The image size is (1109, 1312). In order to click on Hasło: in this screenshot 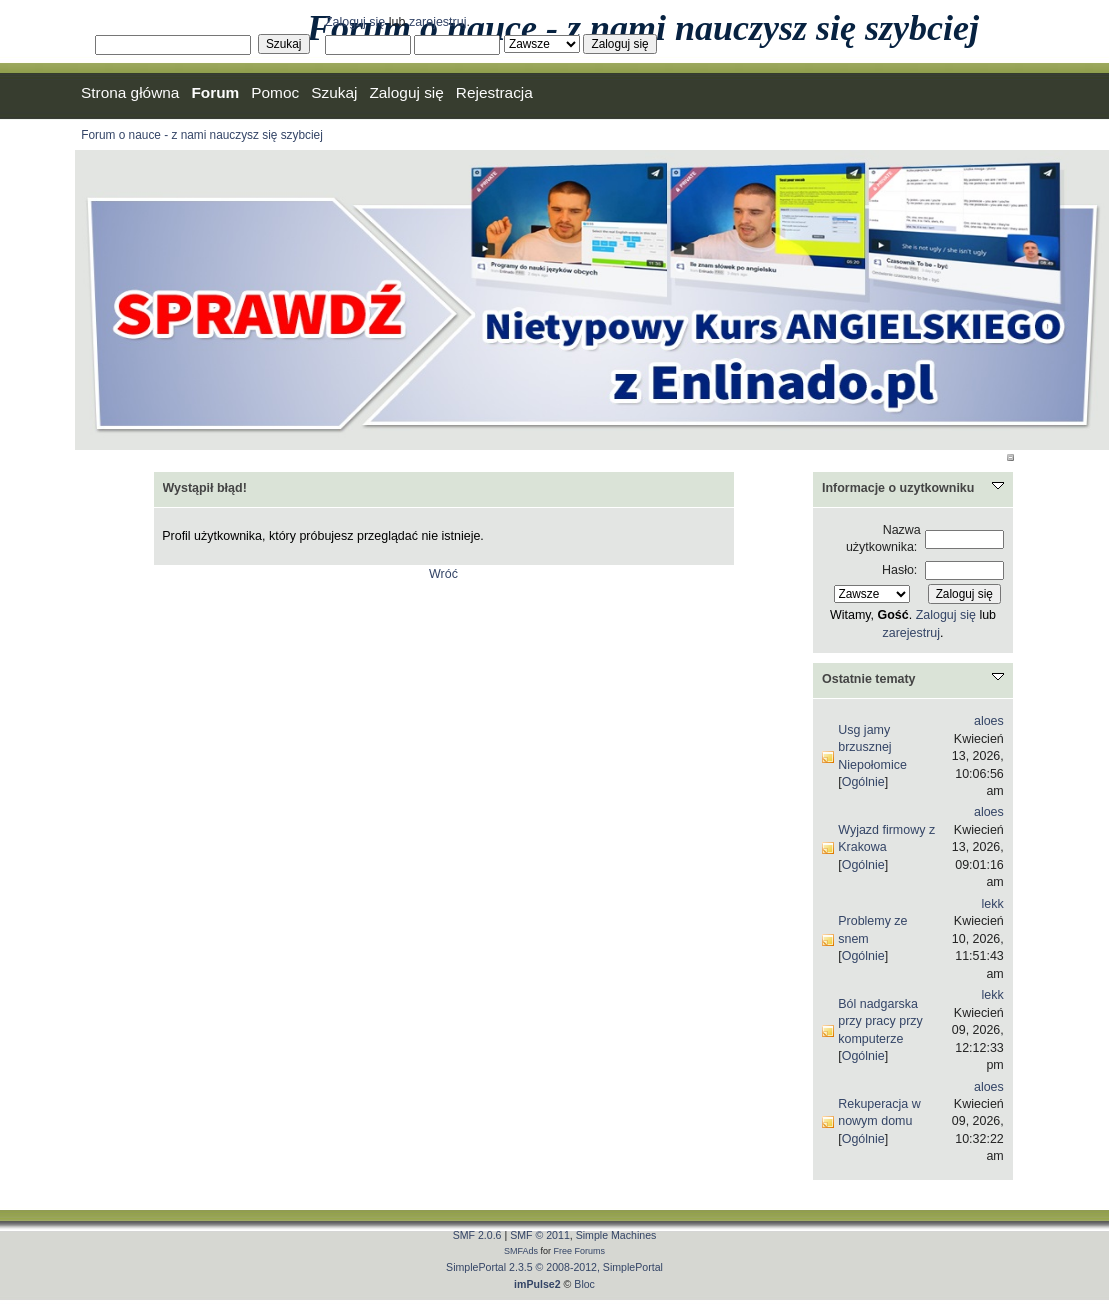, I will do `click(899, 570)`.